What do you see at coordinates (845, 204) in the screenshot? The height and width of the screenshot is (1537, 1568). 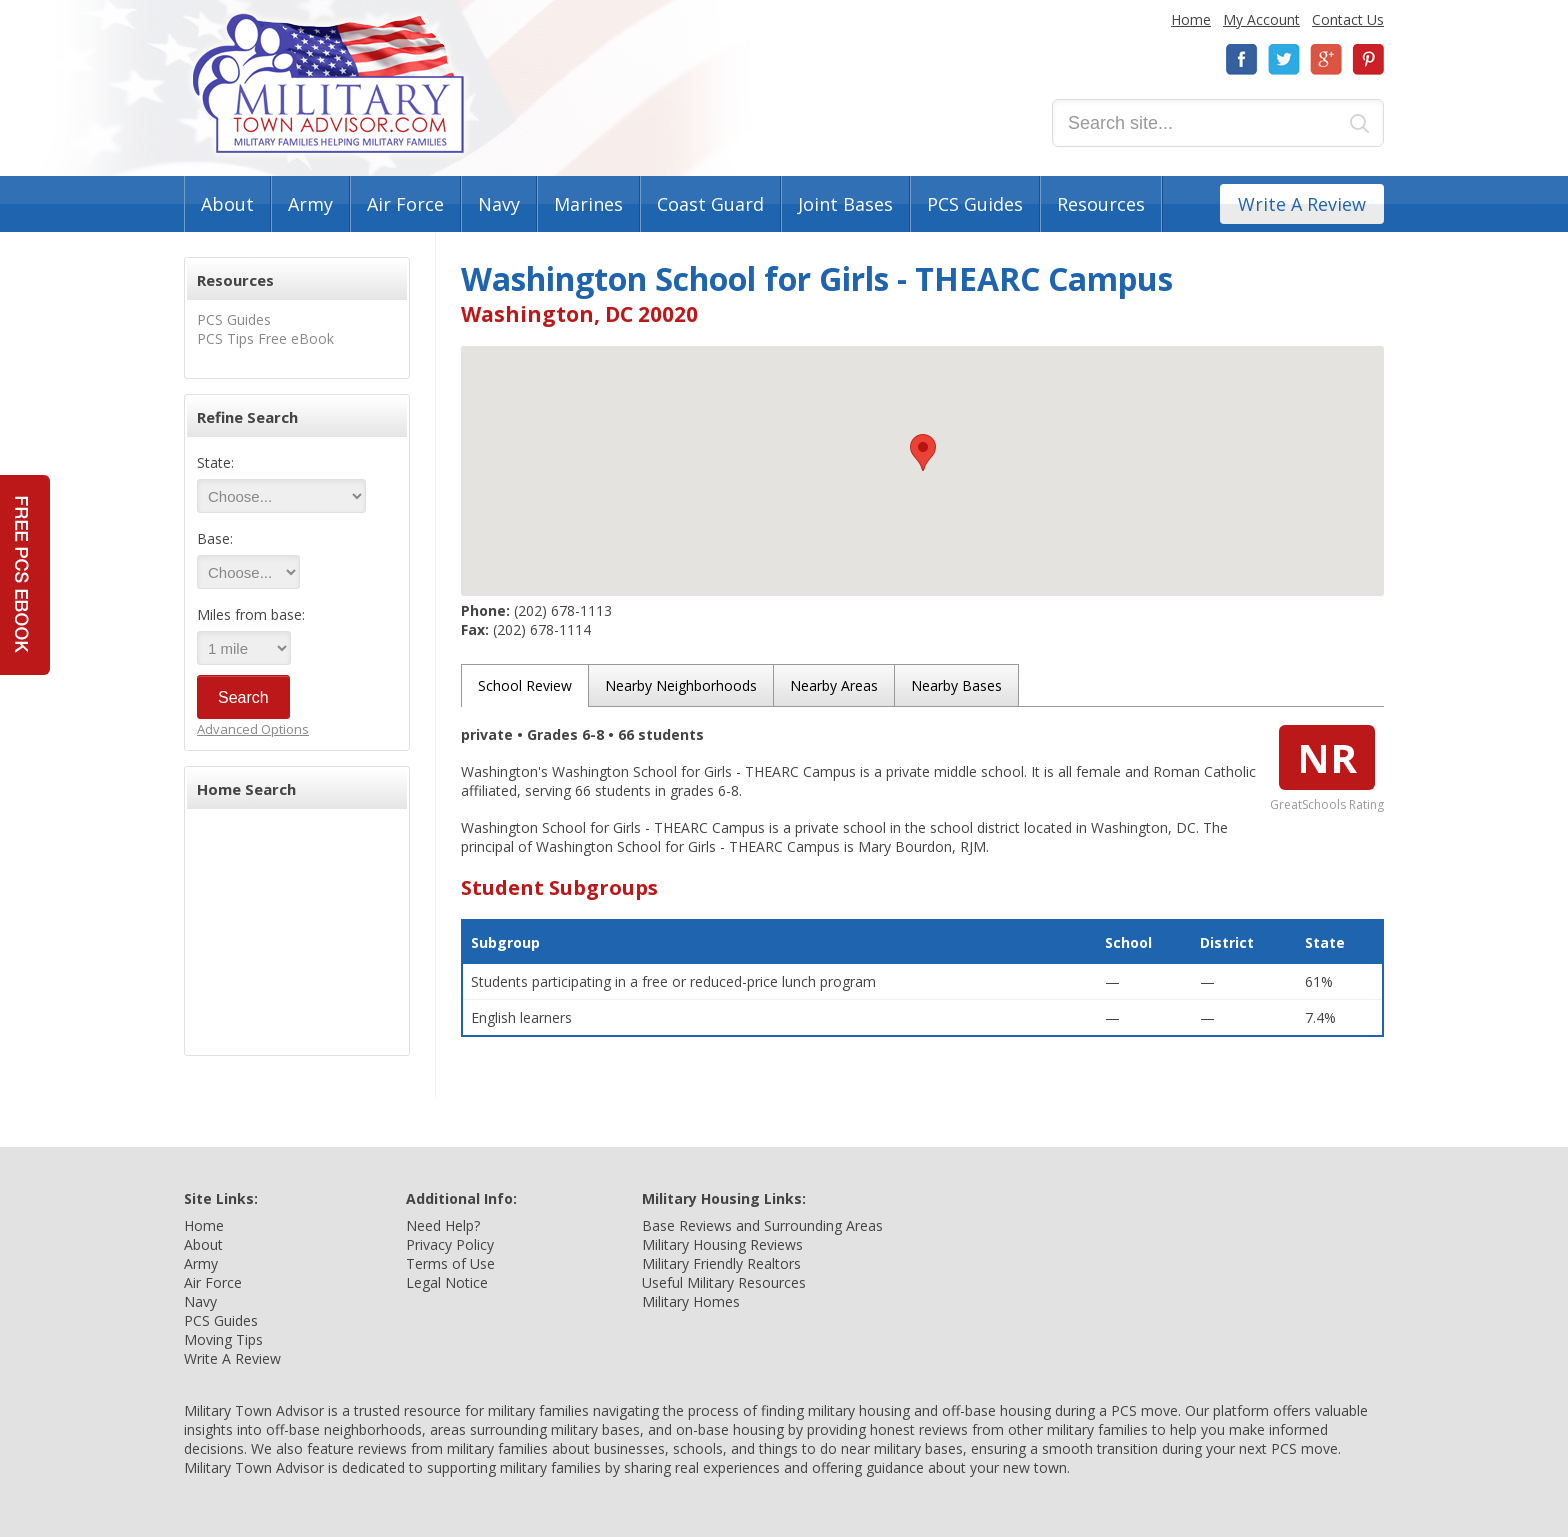 I see `Joint Bases` at bounding box center [845, 204].